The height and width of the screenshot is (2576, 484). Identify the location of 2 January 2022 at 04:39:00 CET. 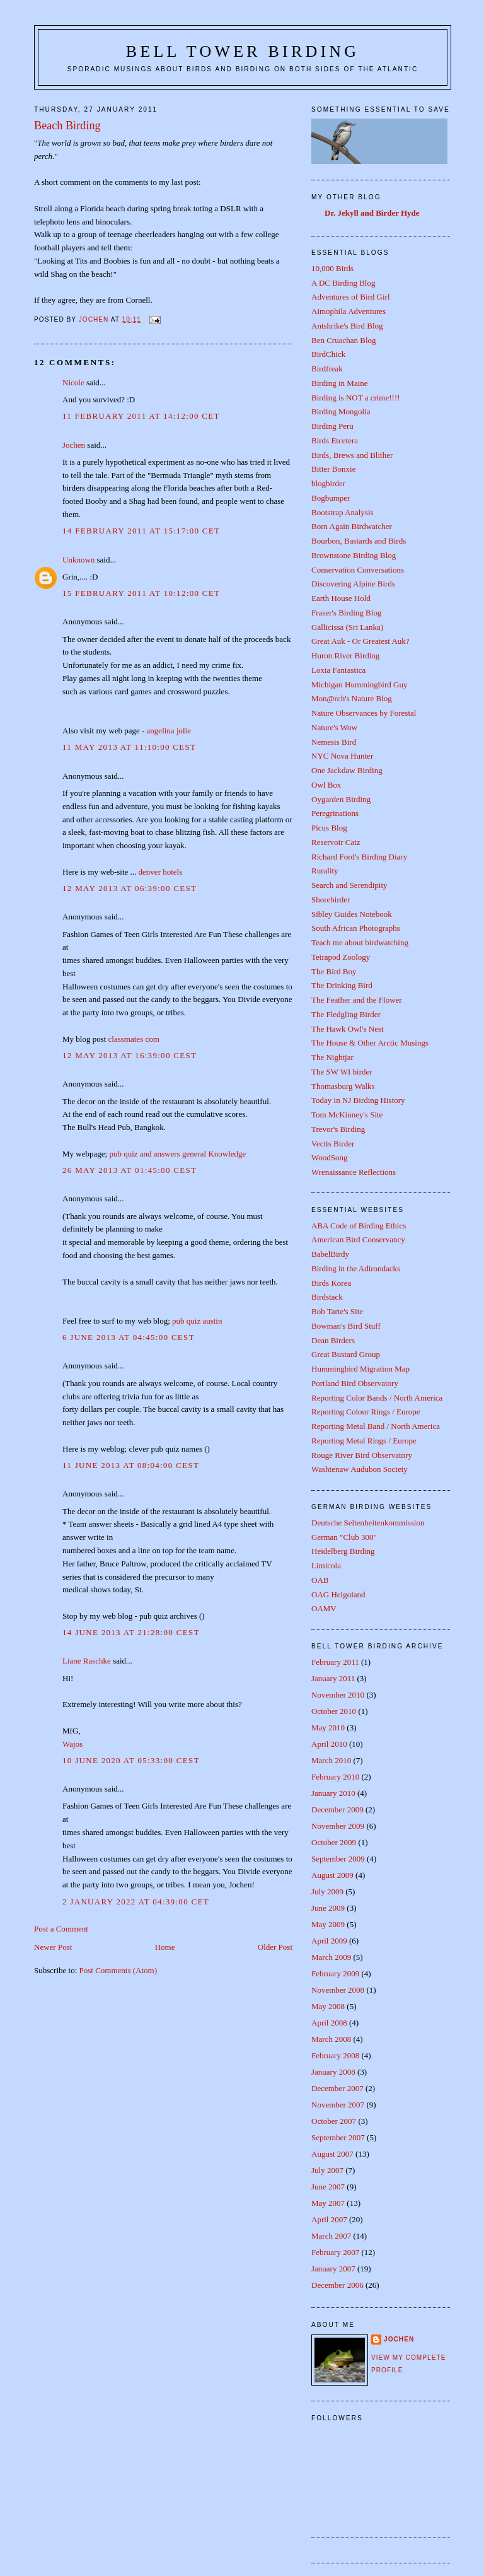
(135, 1901).